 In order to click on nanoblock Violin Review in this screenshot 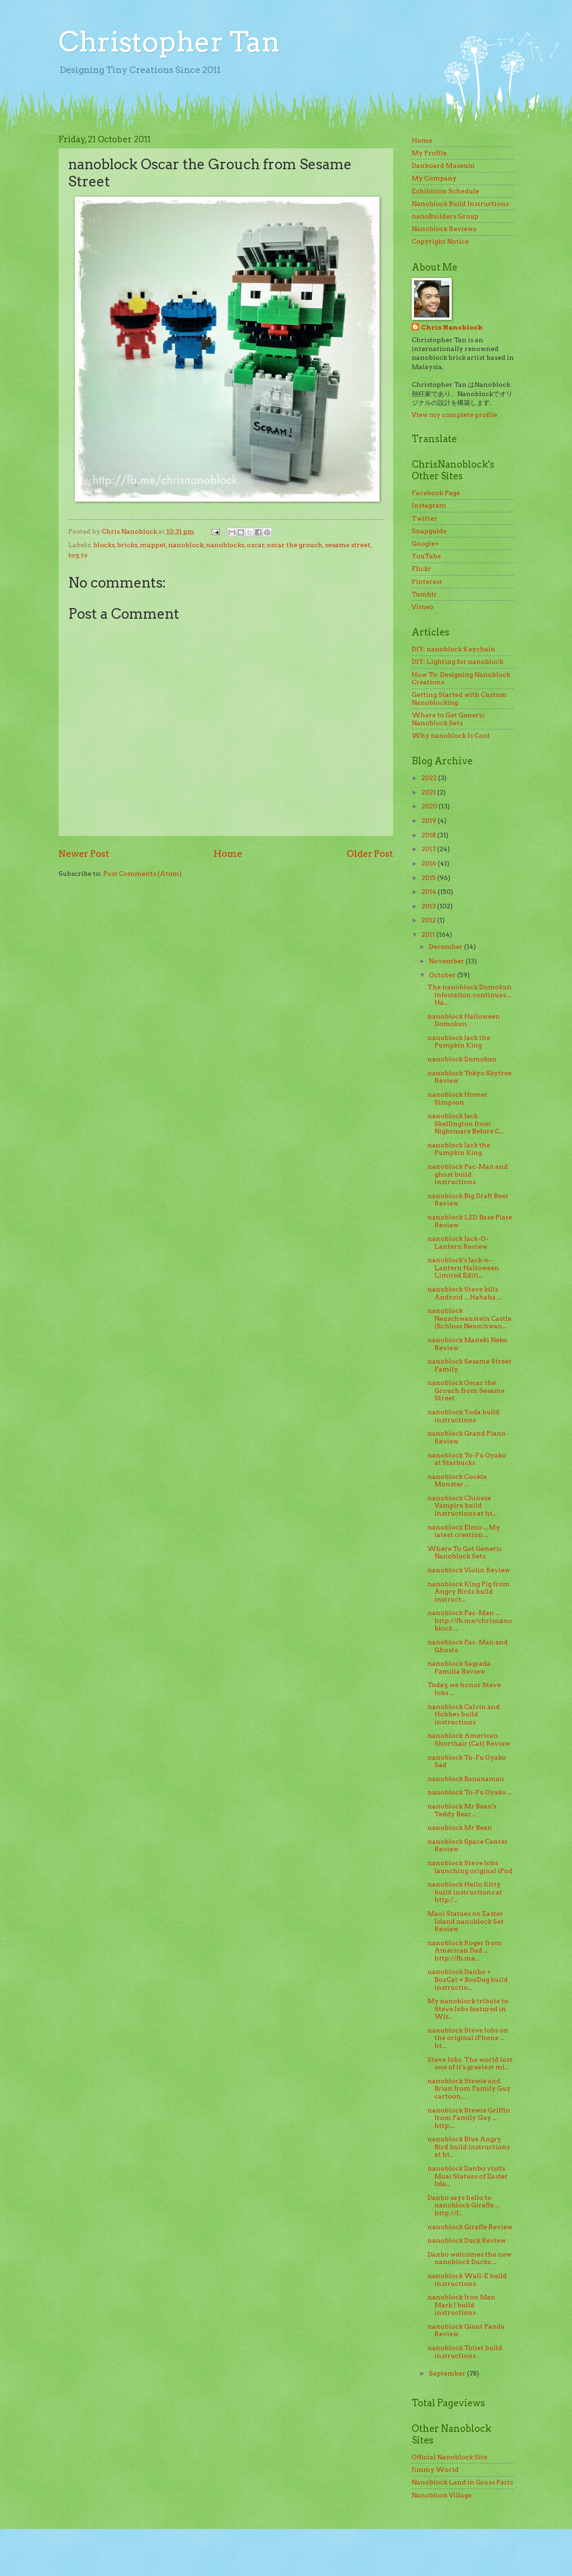, I will do `click(468, 1570)`.